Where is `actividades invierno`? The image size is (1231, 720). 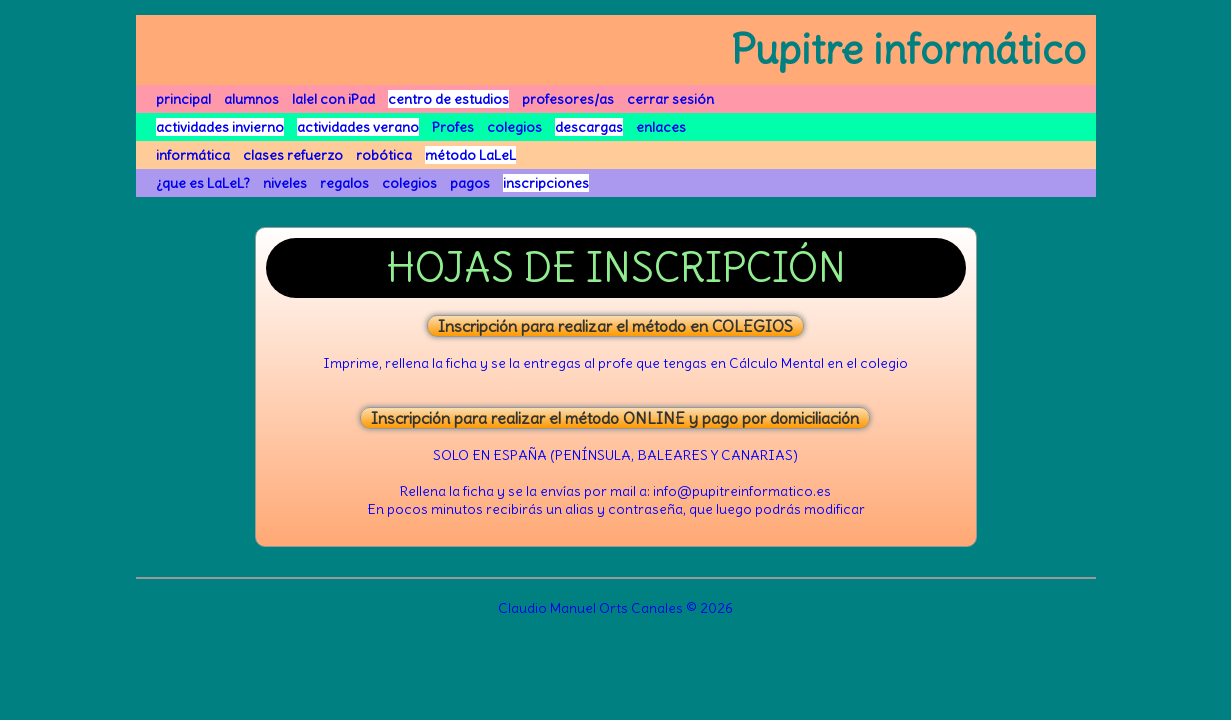
actividades invierno is located at coordinates (220, 127).